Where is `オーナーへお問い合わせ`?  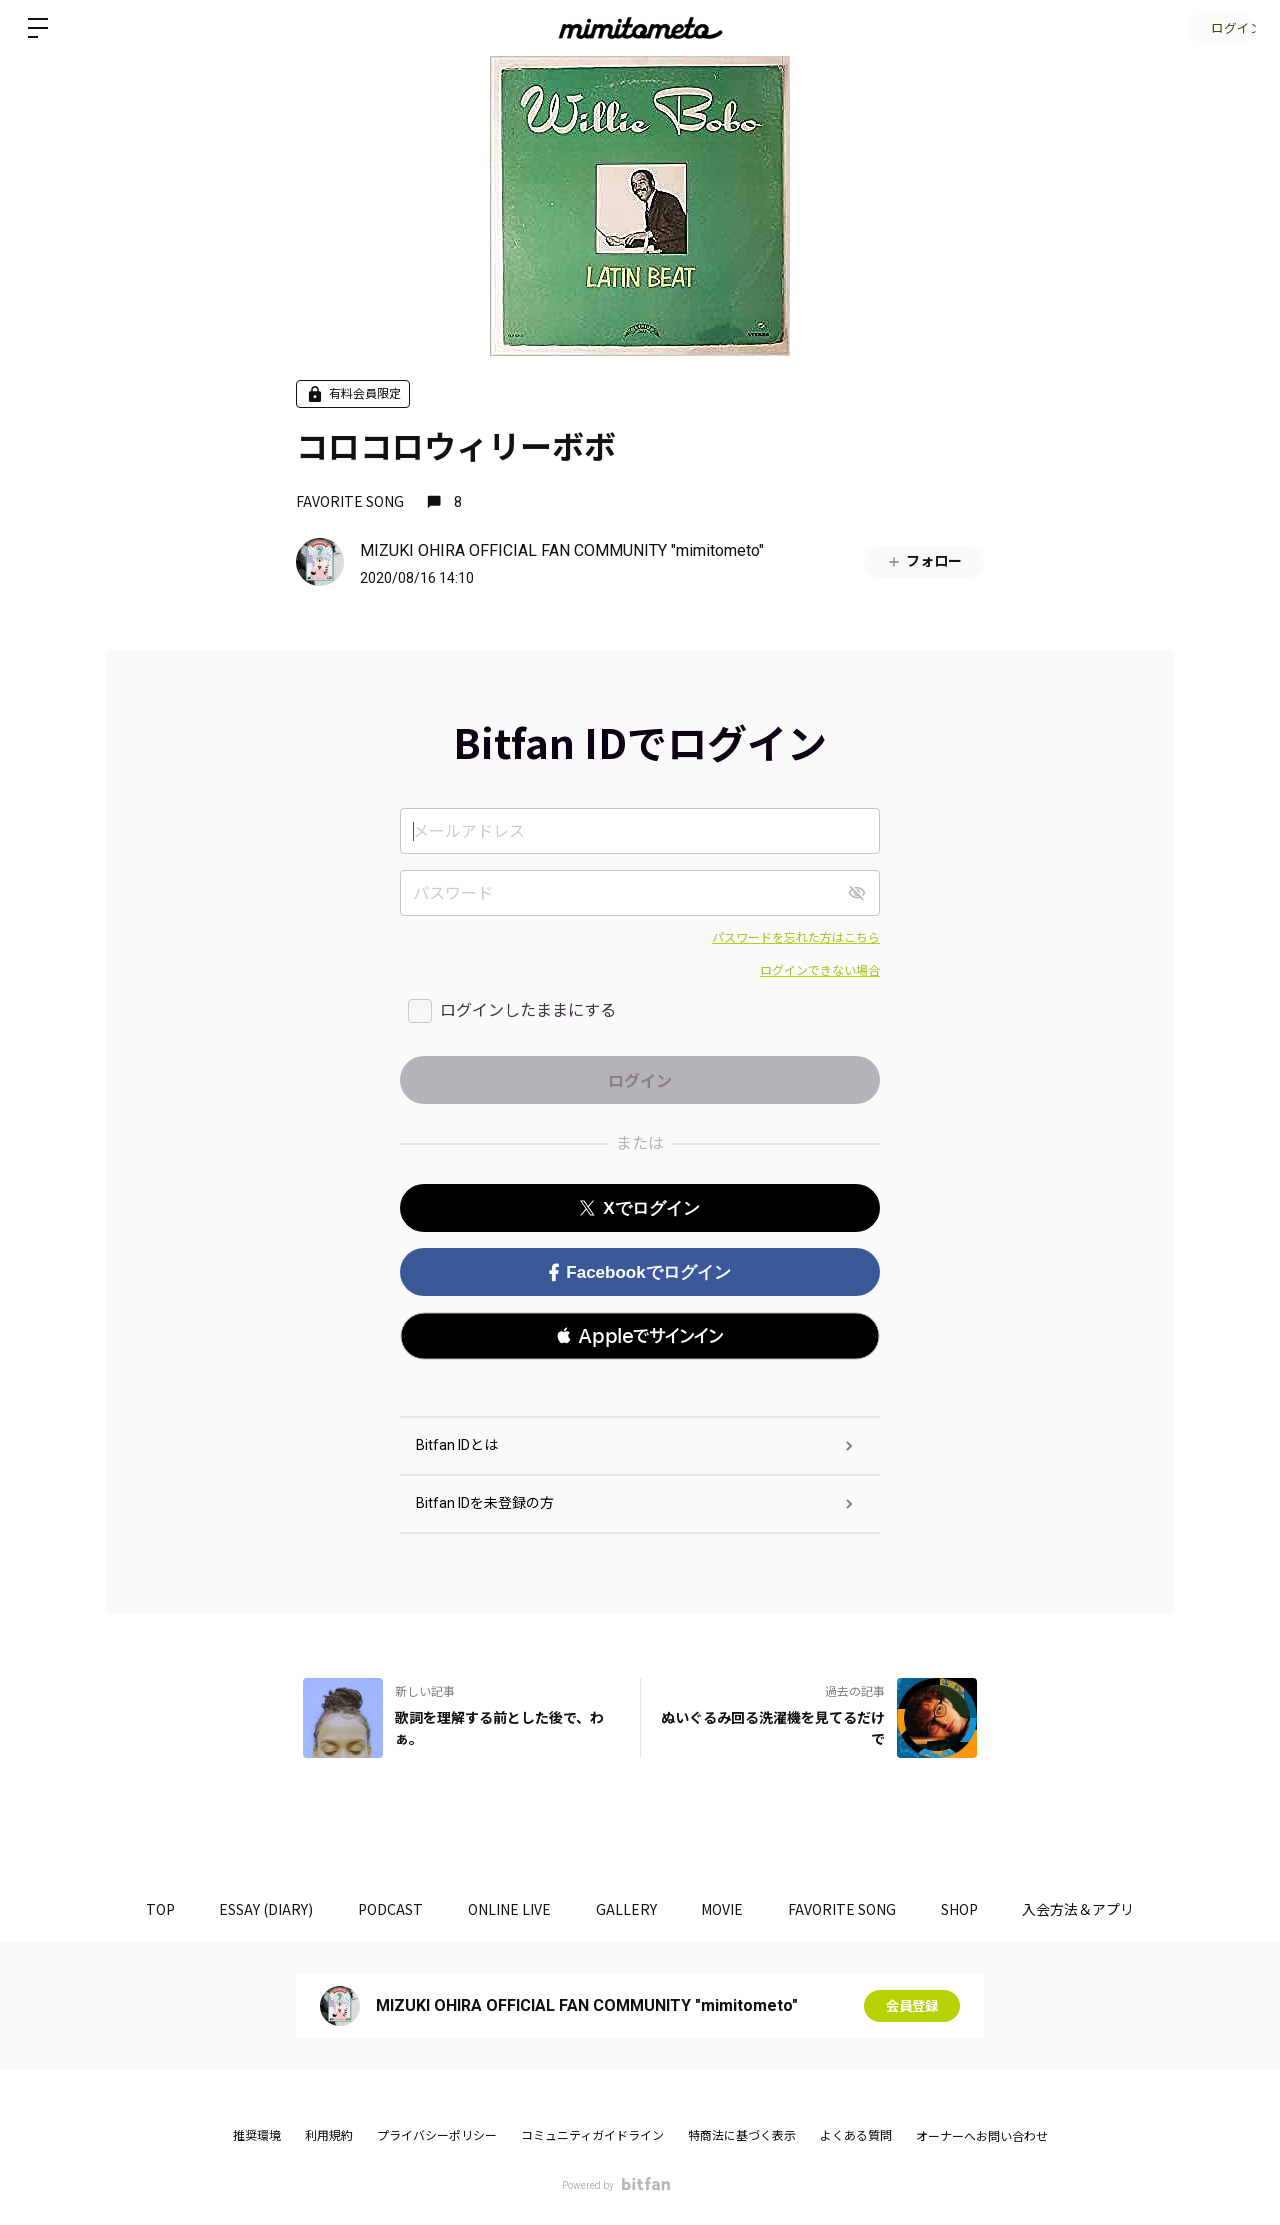 オーナーへお問い合わせ is located at coordinates (982, 2137).